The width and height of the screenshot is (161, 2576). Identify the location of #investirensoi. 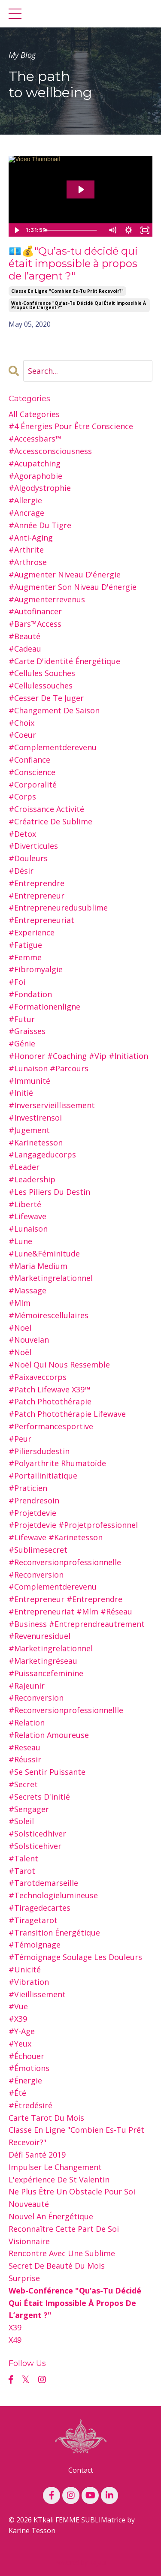
(35, 1117).